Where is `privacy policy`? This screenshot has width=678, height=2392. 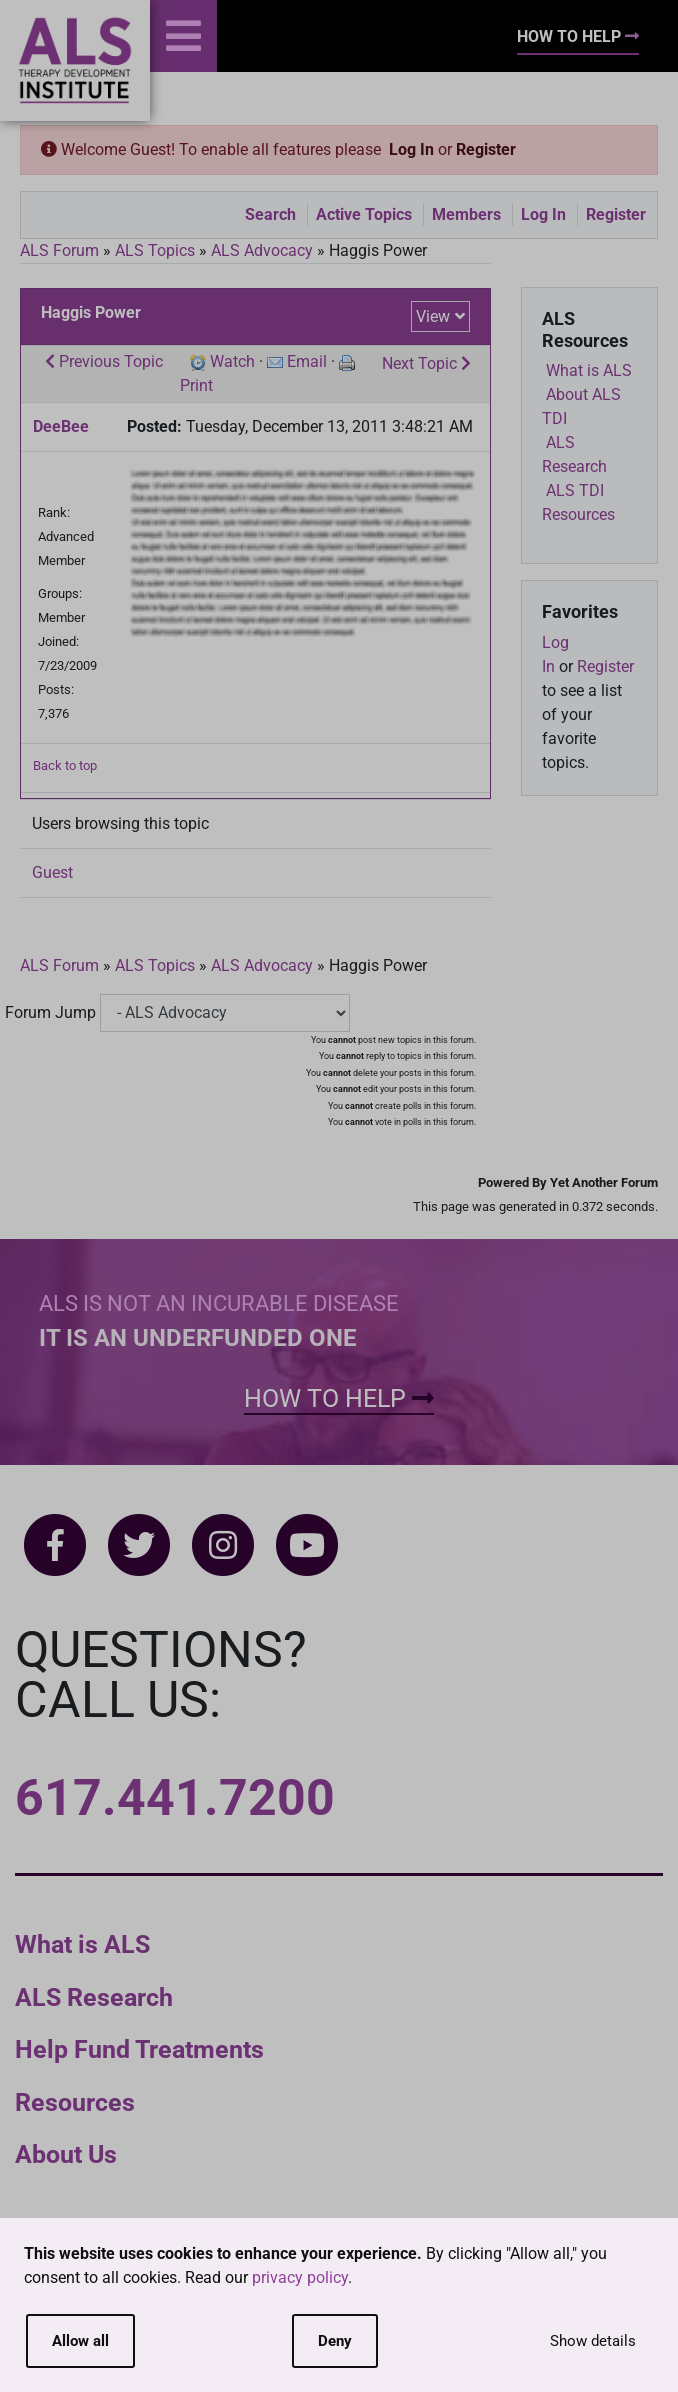
privacy policy is located at coordinates (300, 2277).